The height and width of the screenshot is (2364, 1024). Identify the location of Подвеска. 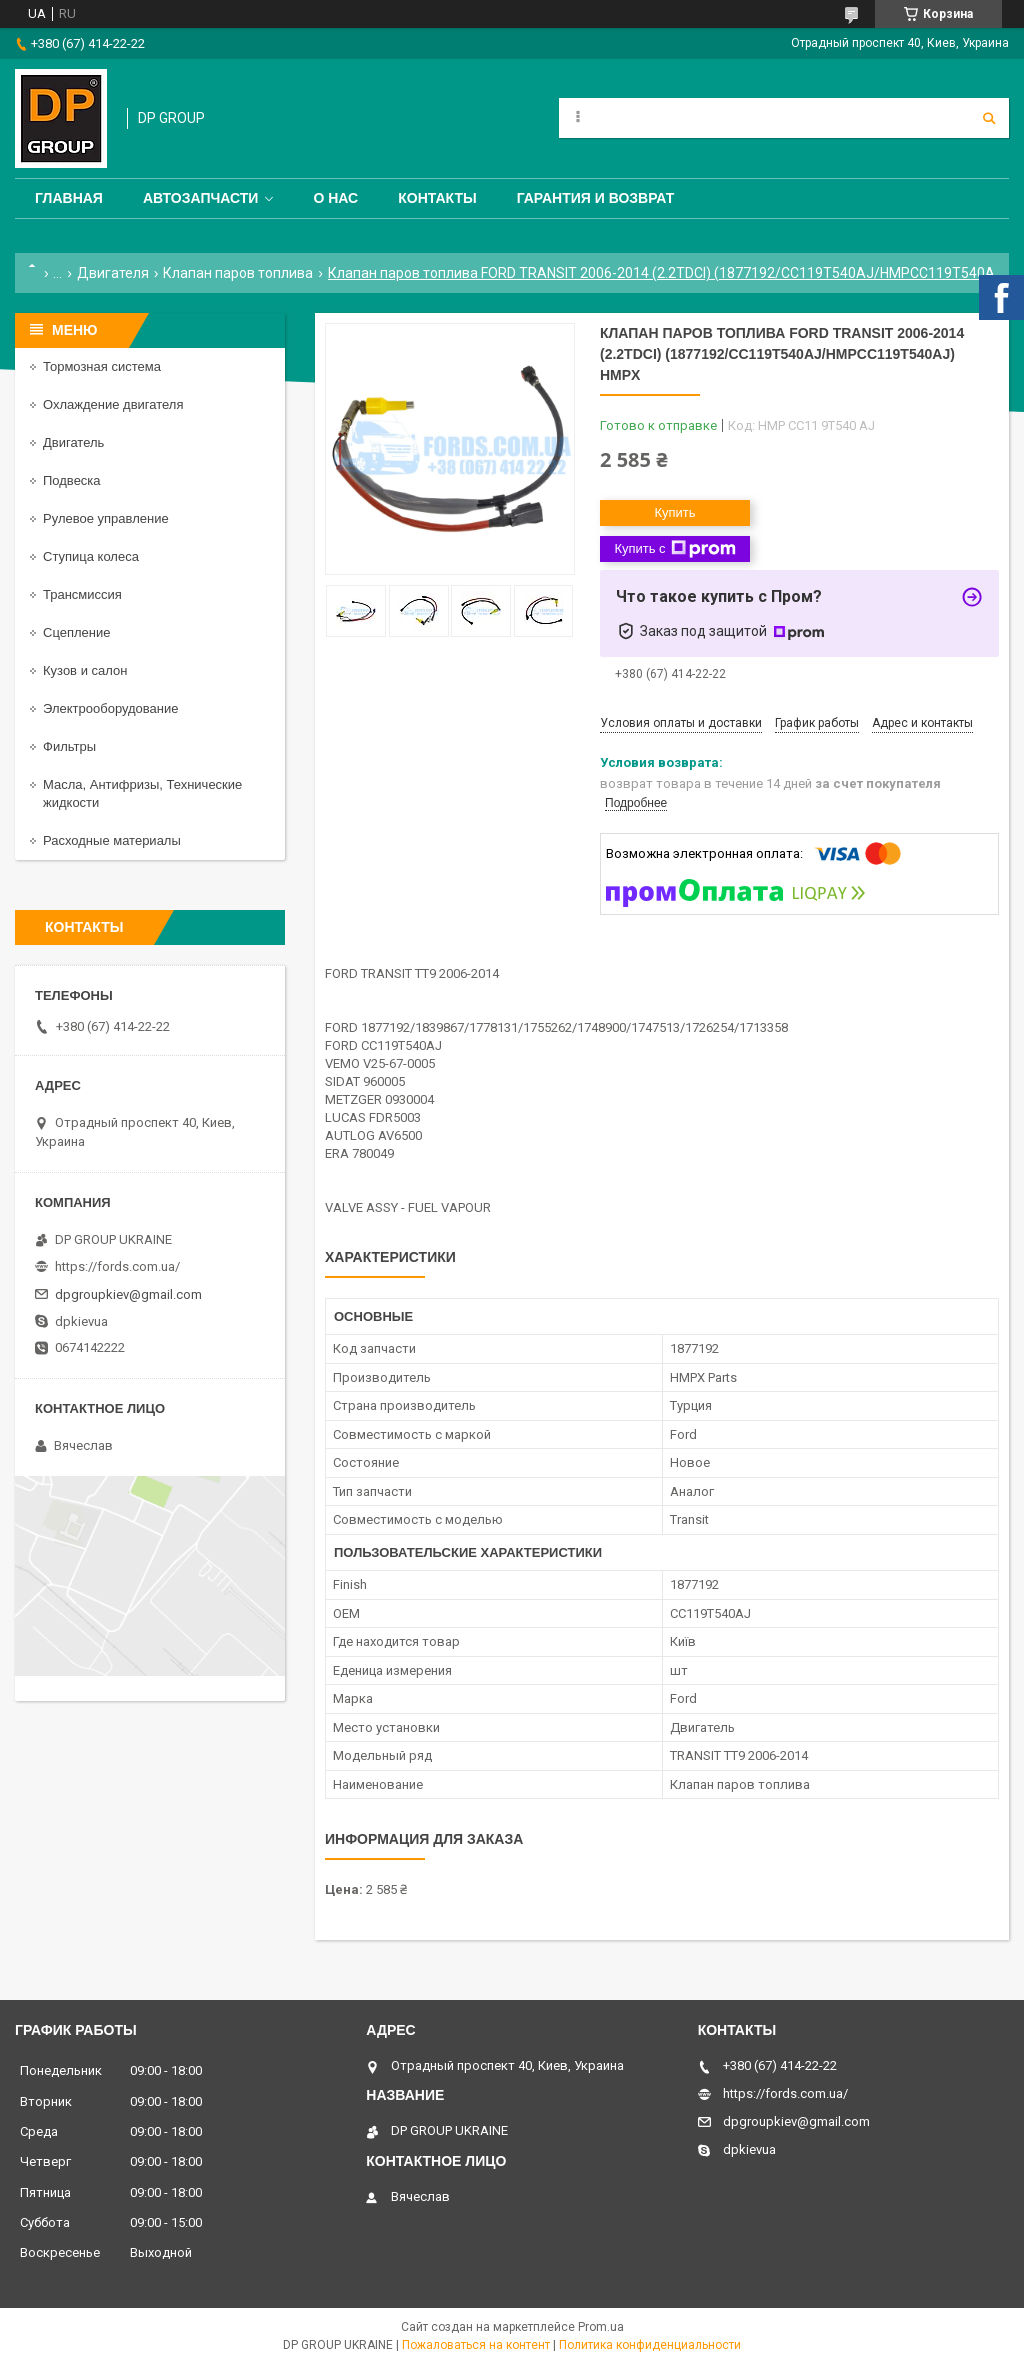
(72, 480).